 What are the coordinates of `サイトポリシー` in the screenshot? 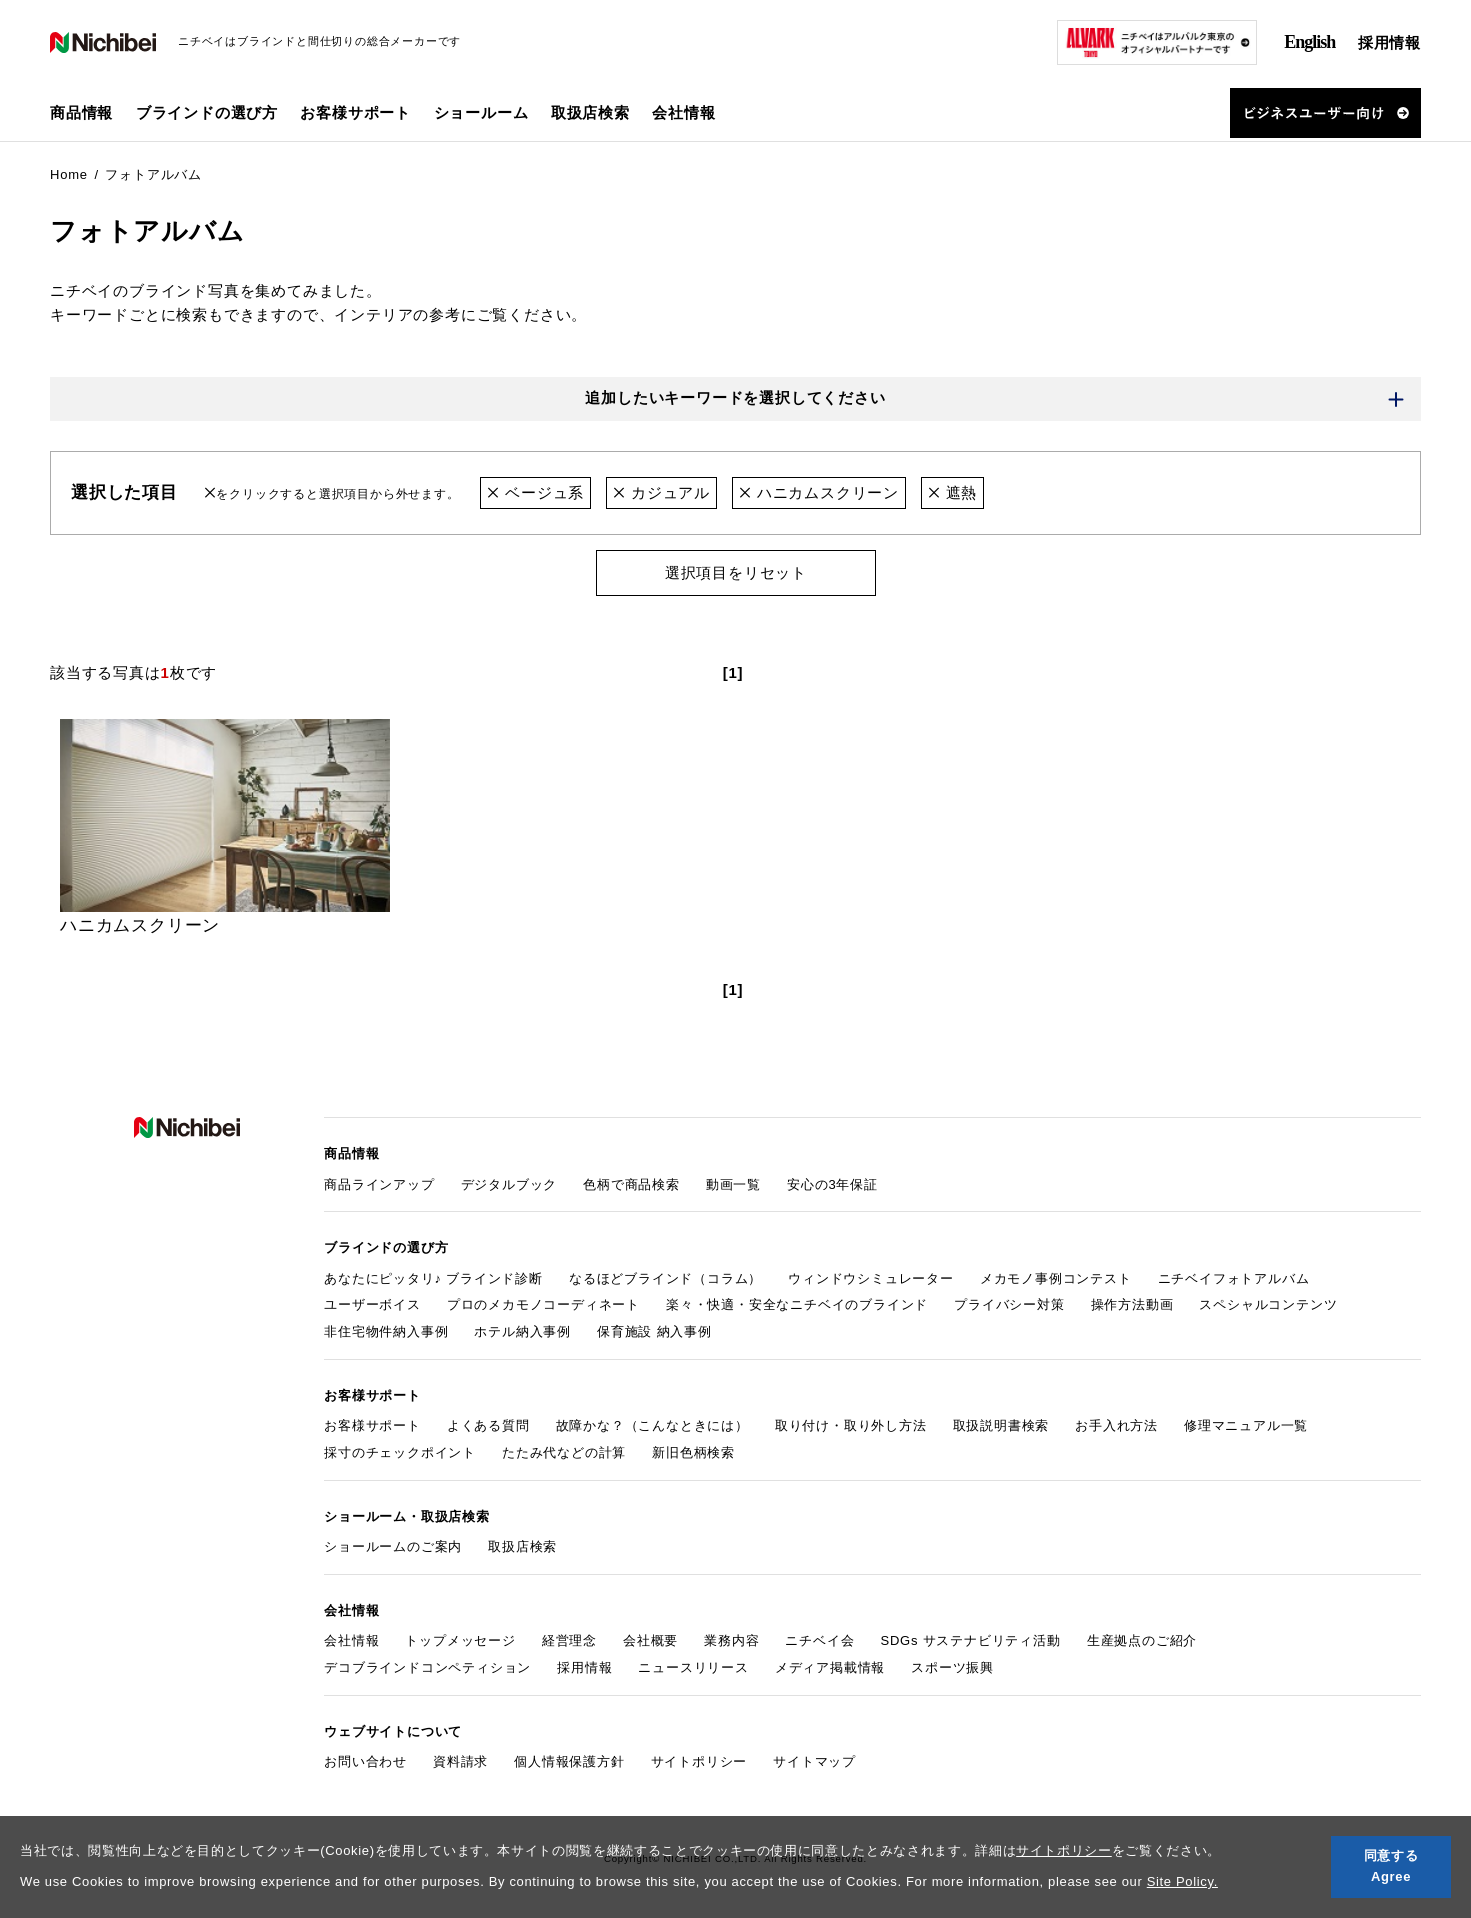 It's located at (1064, 1850).